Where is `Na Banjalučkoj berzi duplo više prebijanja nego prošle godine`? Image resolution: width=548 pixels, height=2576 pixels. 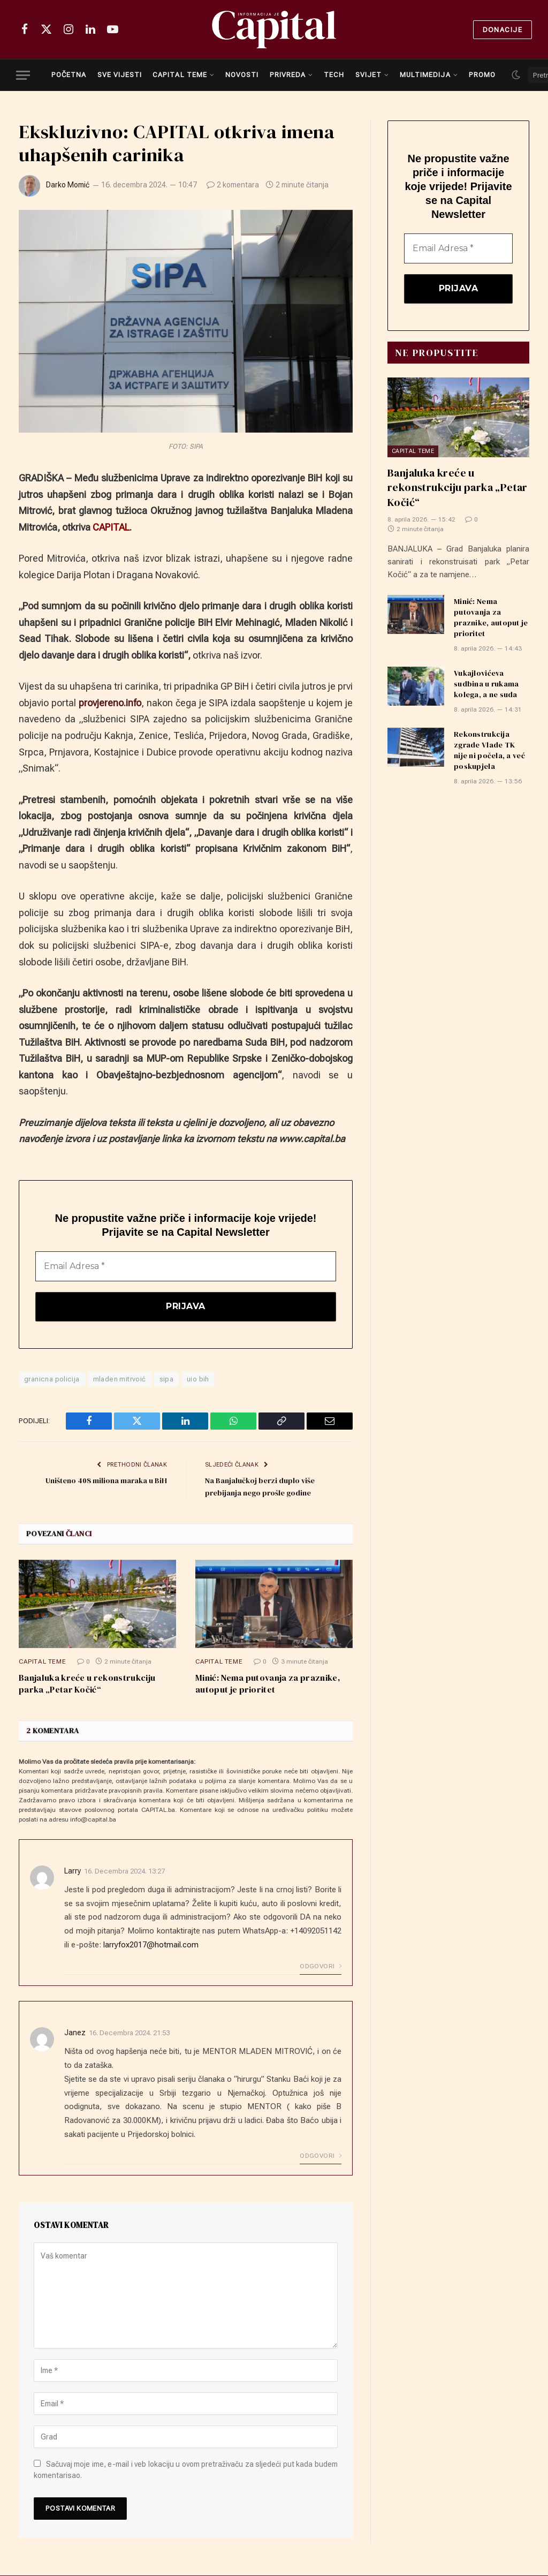
Na Banjalučkoj berzi duplo više prebijanja nego prošle godine is located at coordinates (262, 1487).